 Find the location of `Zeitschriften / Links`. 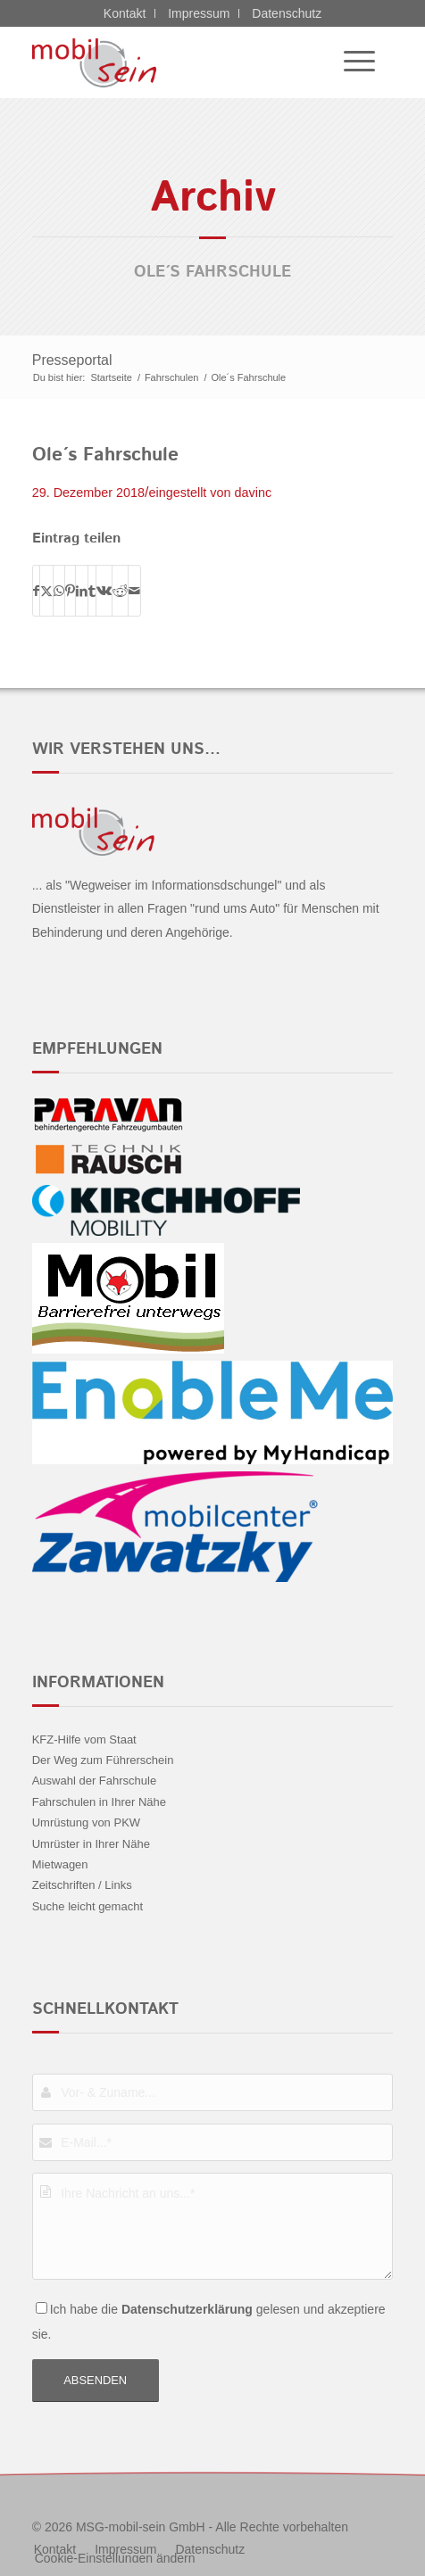

Zeitschriften / Links is located at coordinates (82, 1885).